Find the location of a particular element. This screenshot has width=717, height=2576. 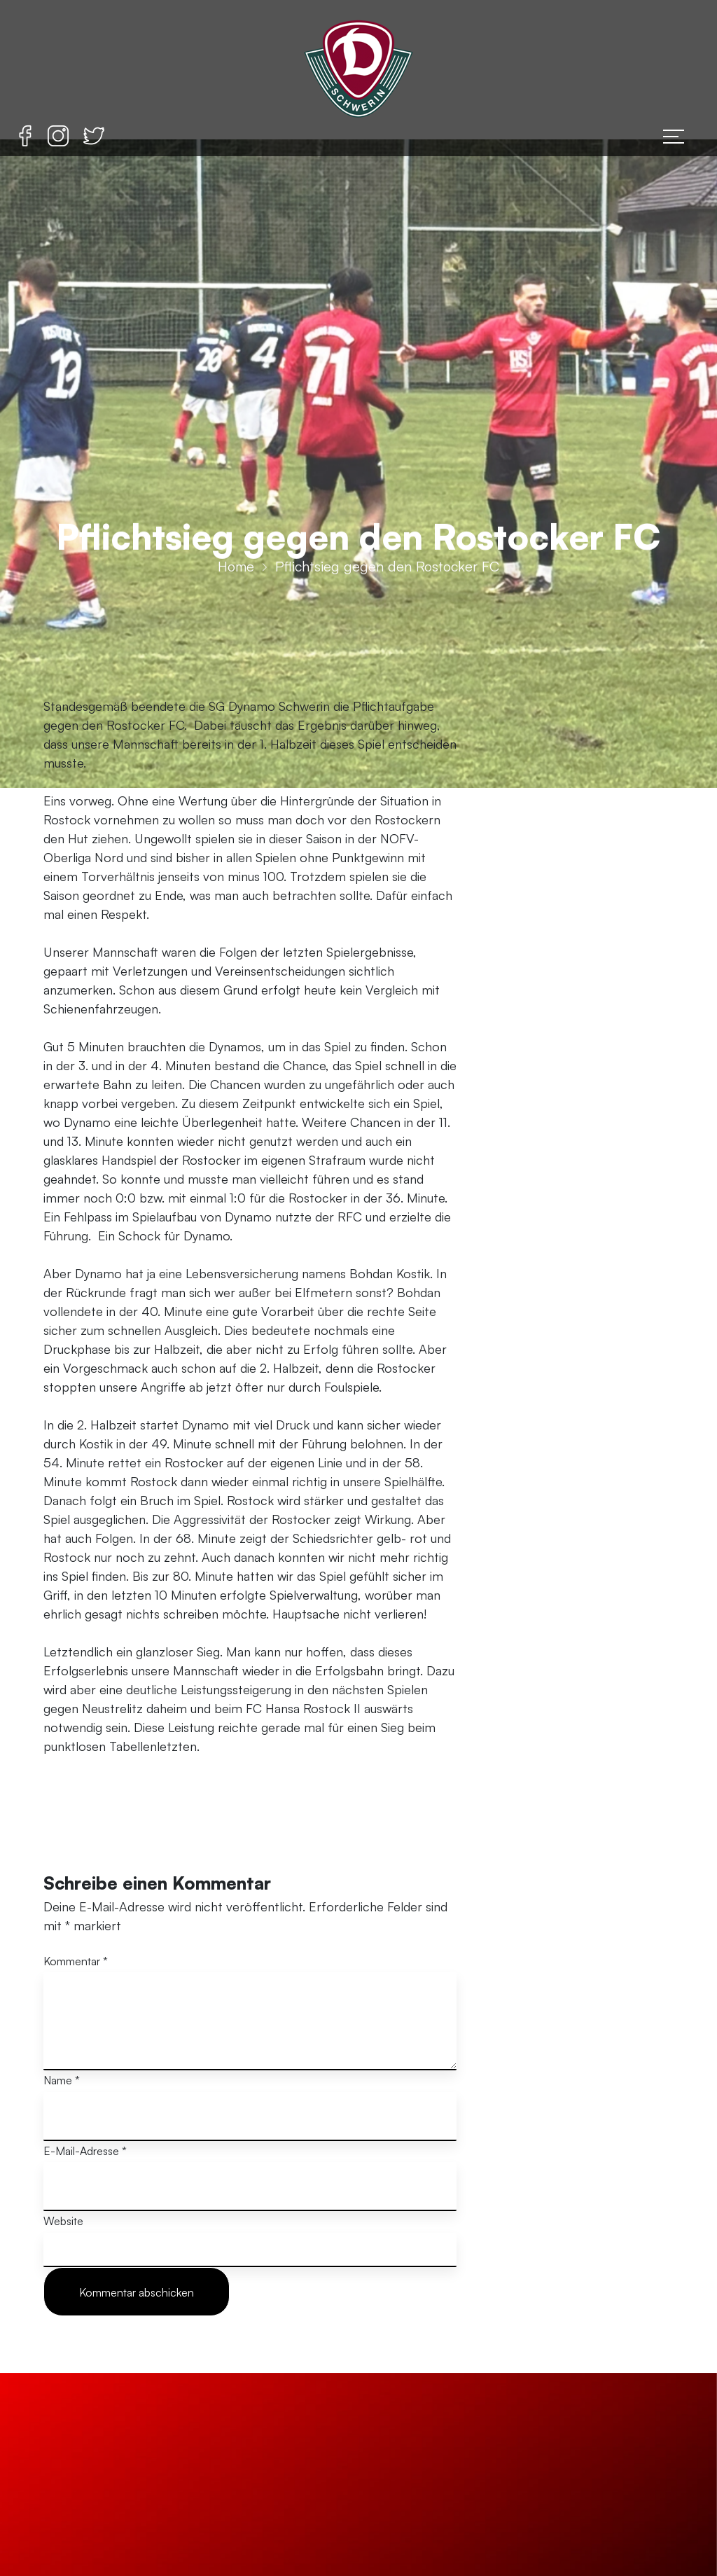

Website is located at coordinates (63, 2221).